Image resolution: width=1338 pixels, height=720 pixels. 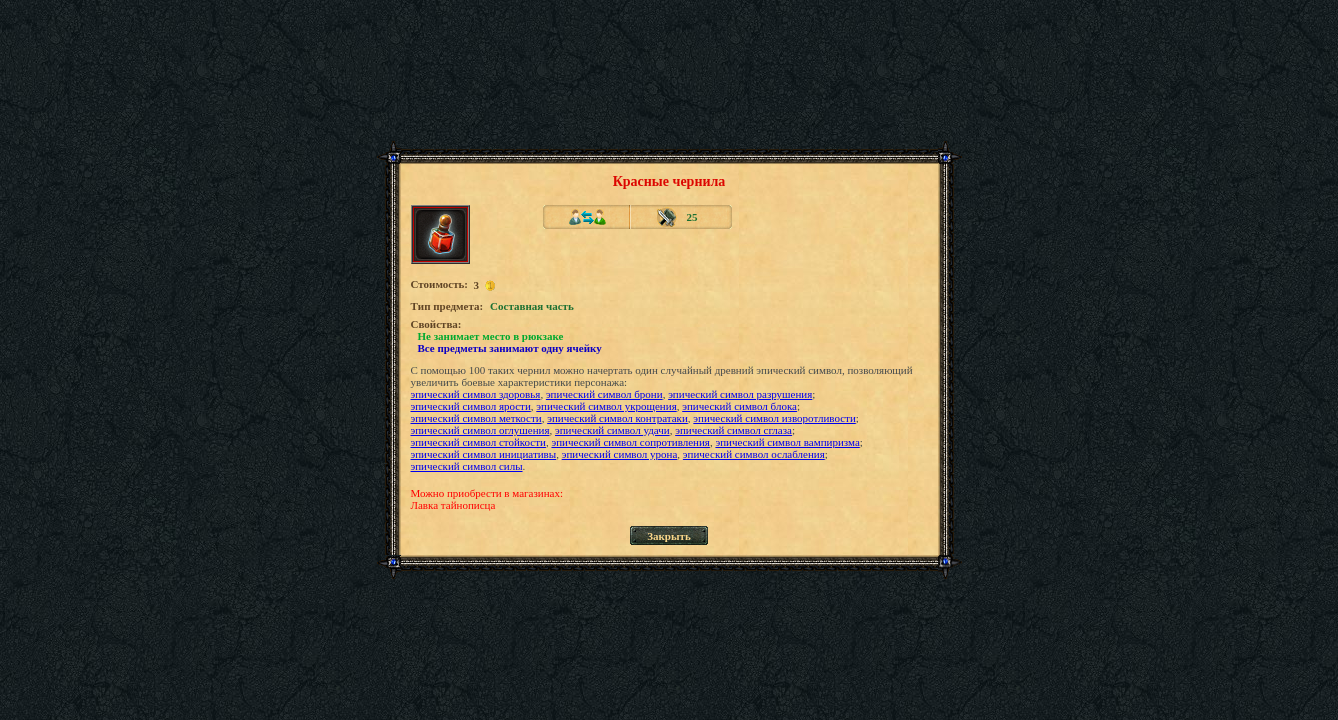 What do you see at coordinates (630, 442) in the screenshot?
I see `эпический символ сопротивления` at bounding box center [630, 442].